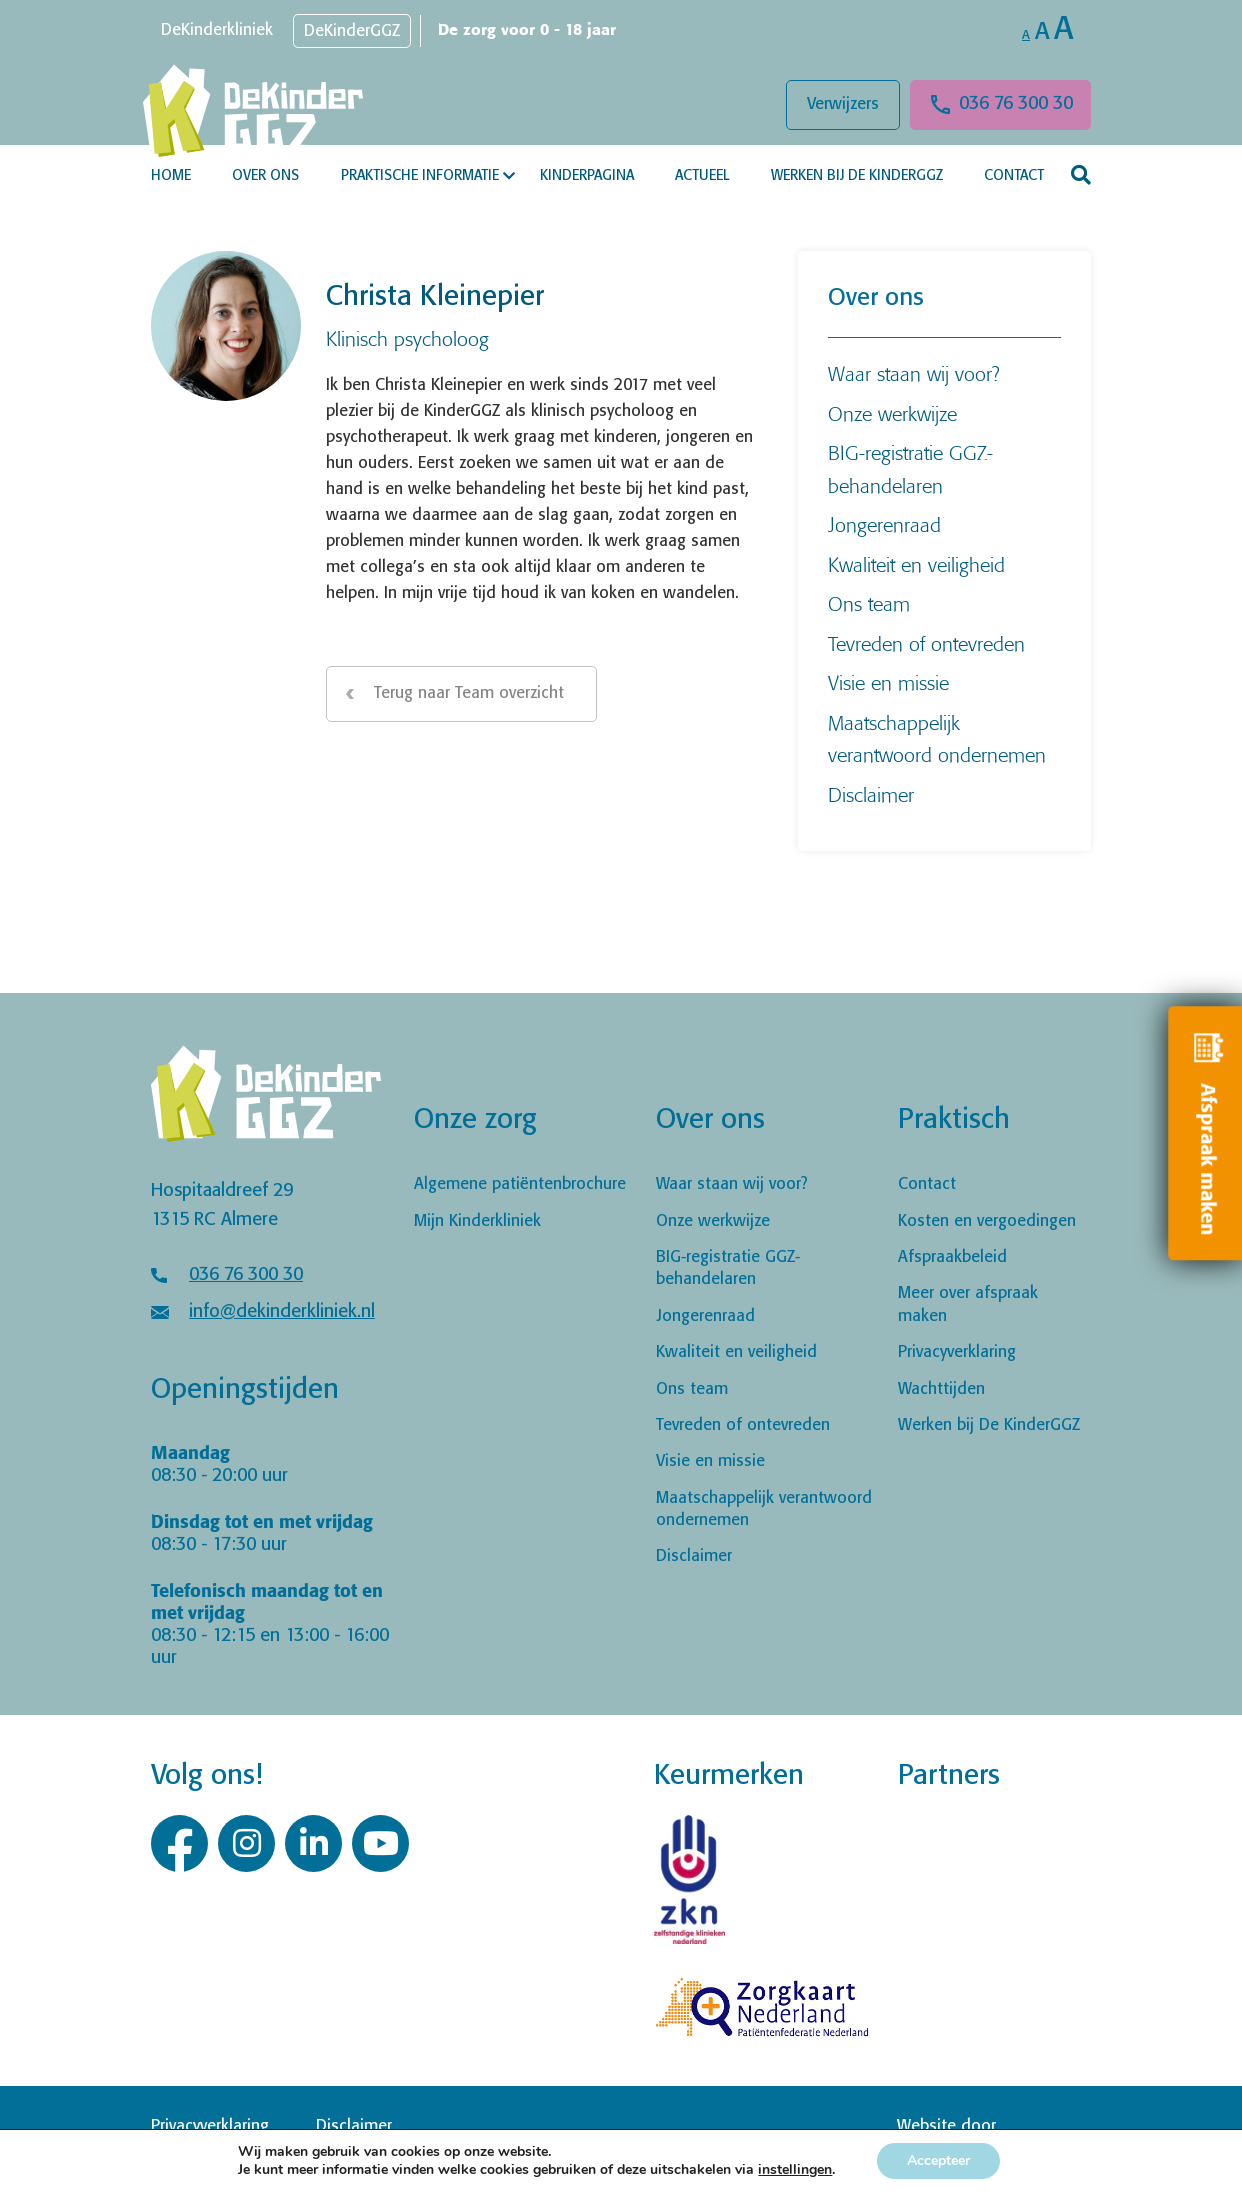 This screenshot has height=2192, width=1242. What do you see at coordinates (892, 413) in the screenshot?
I see `Onze werkwijze` at bounding box center [892, 413].